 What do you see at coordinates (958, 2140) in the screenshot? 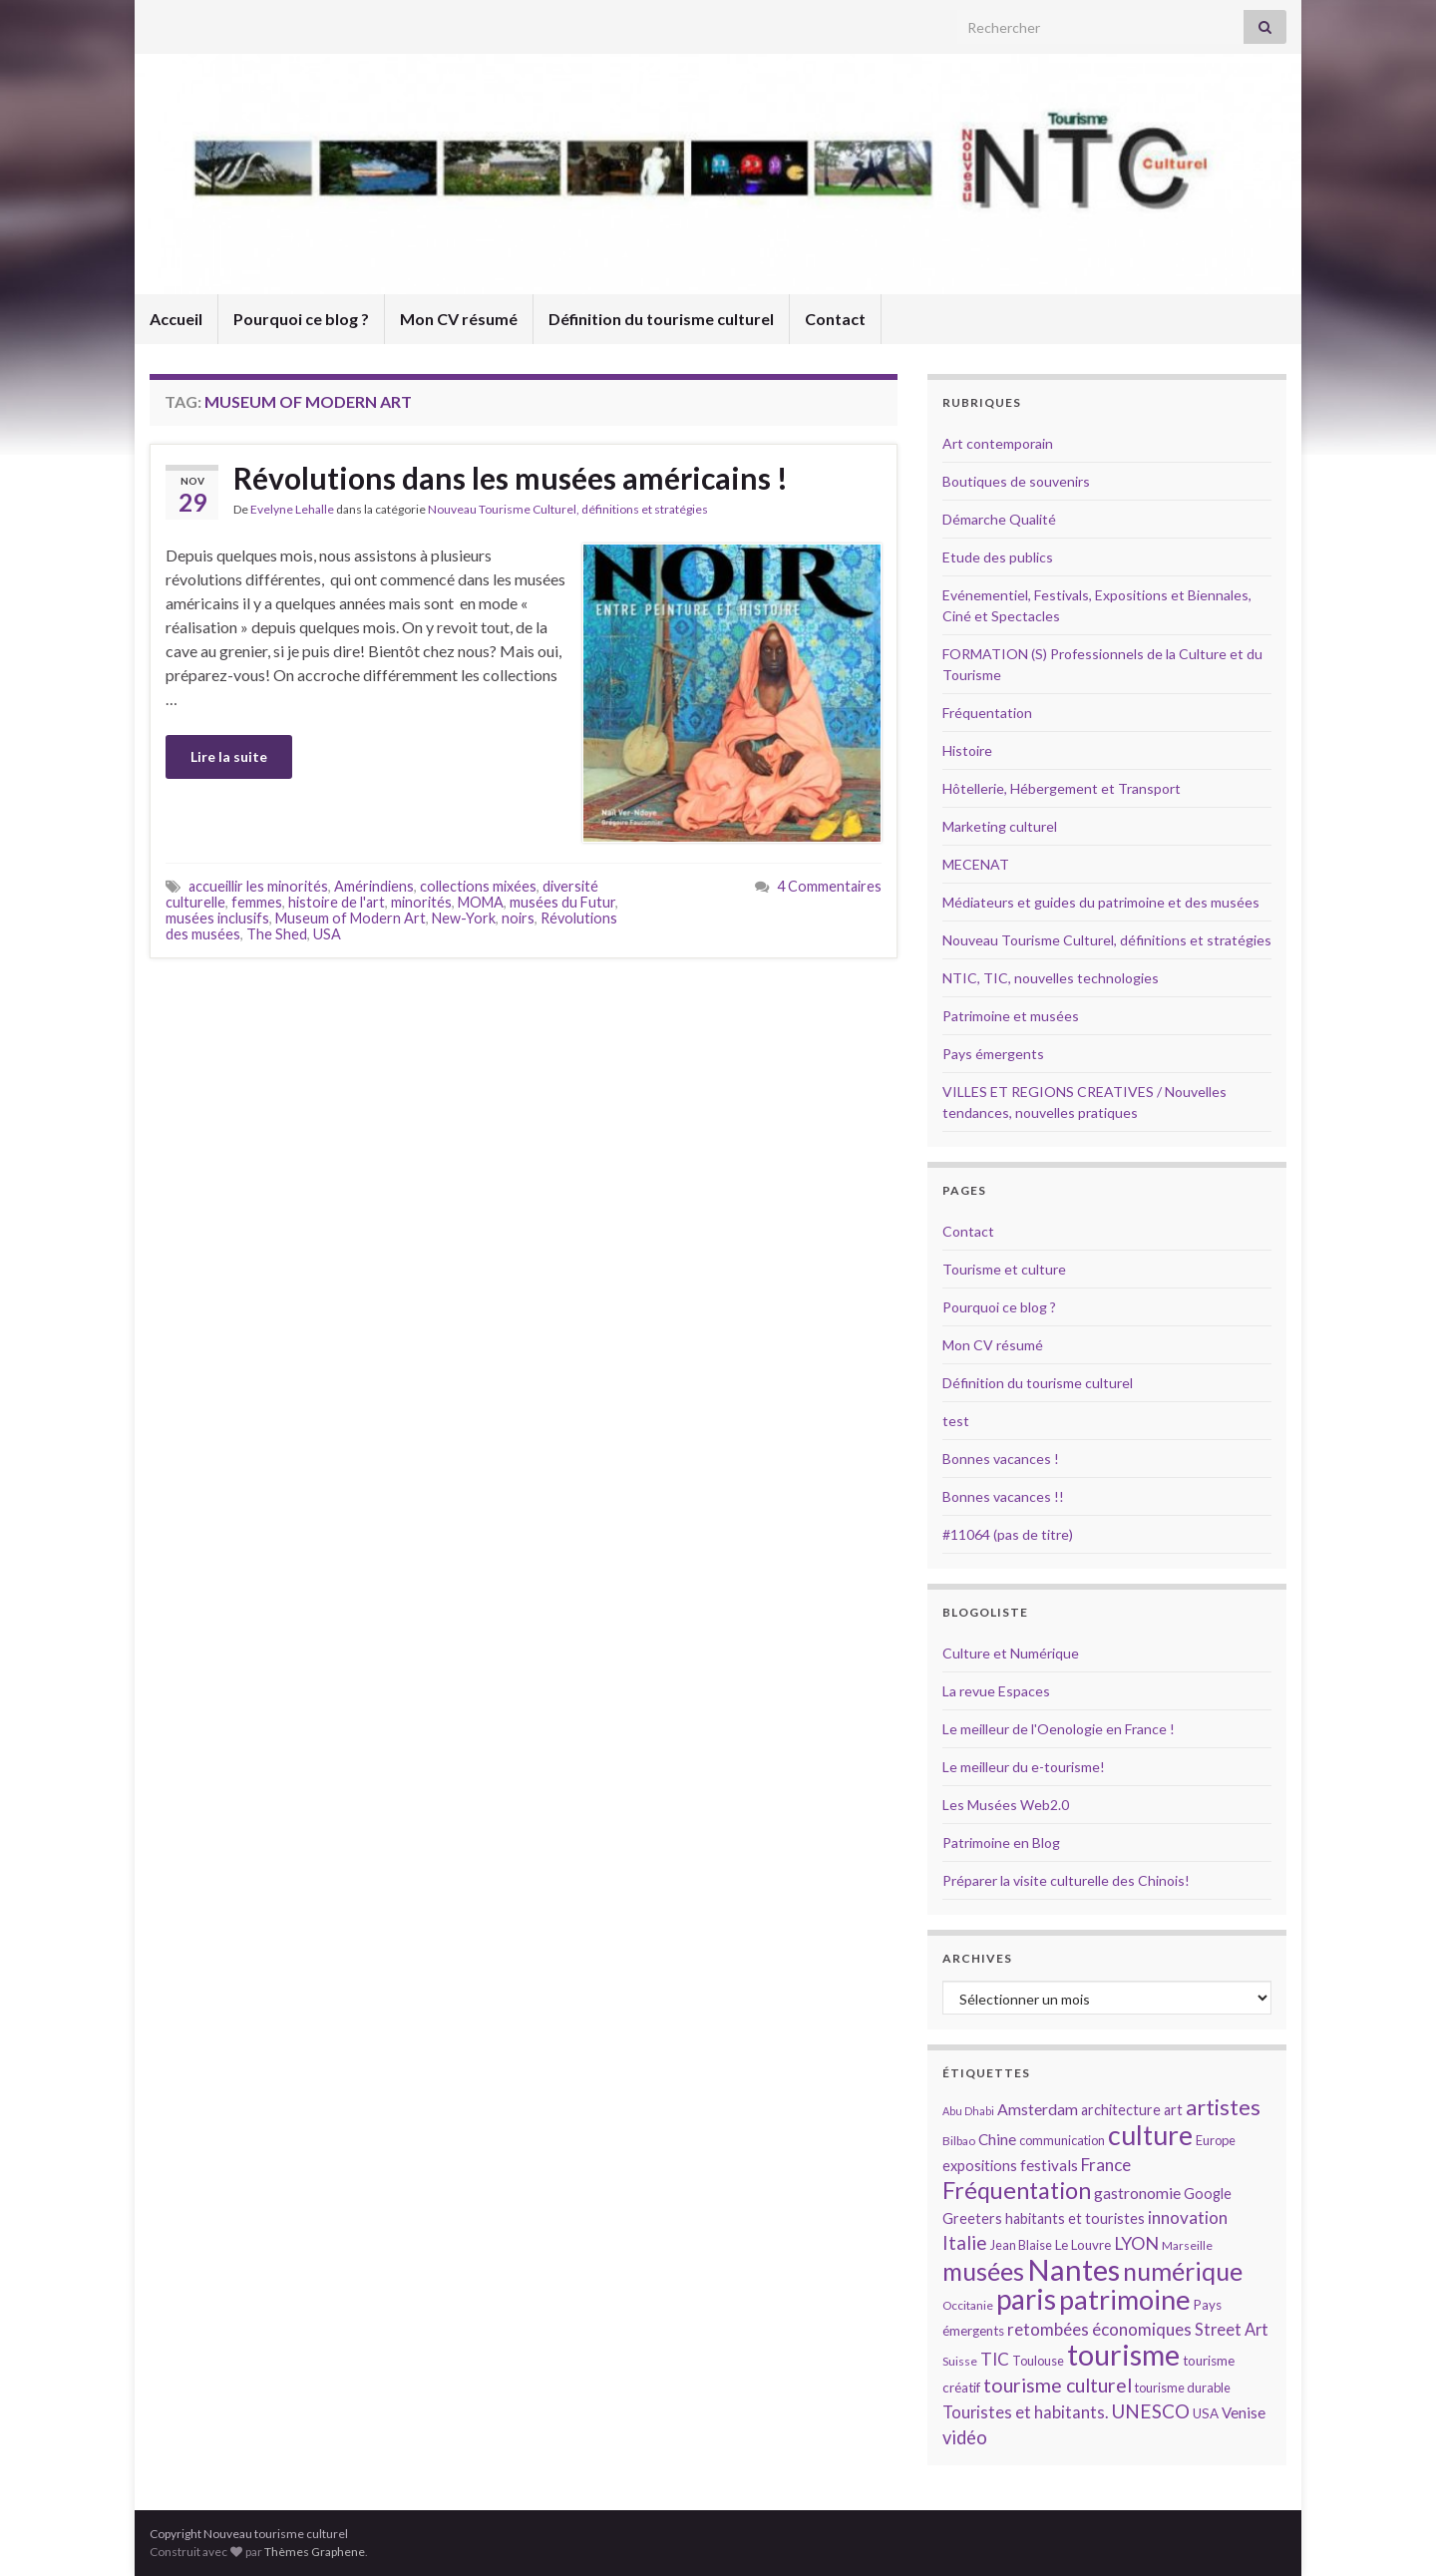
I see `Bilbao [Bilbao (13 éléments)]` at bounding box center [958, 2140].